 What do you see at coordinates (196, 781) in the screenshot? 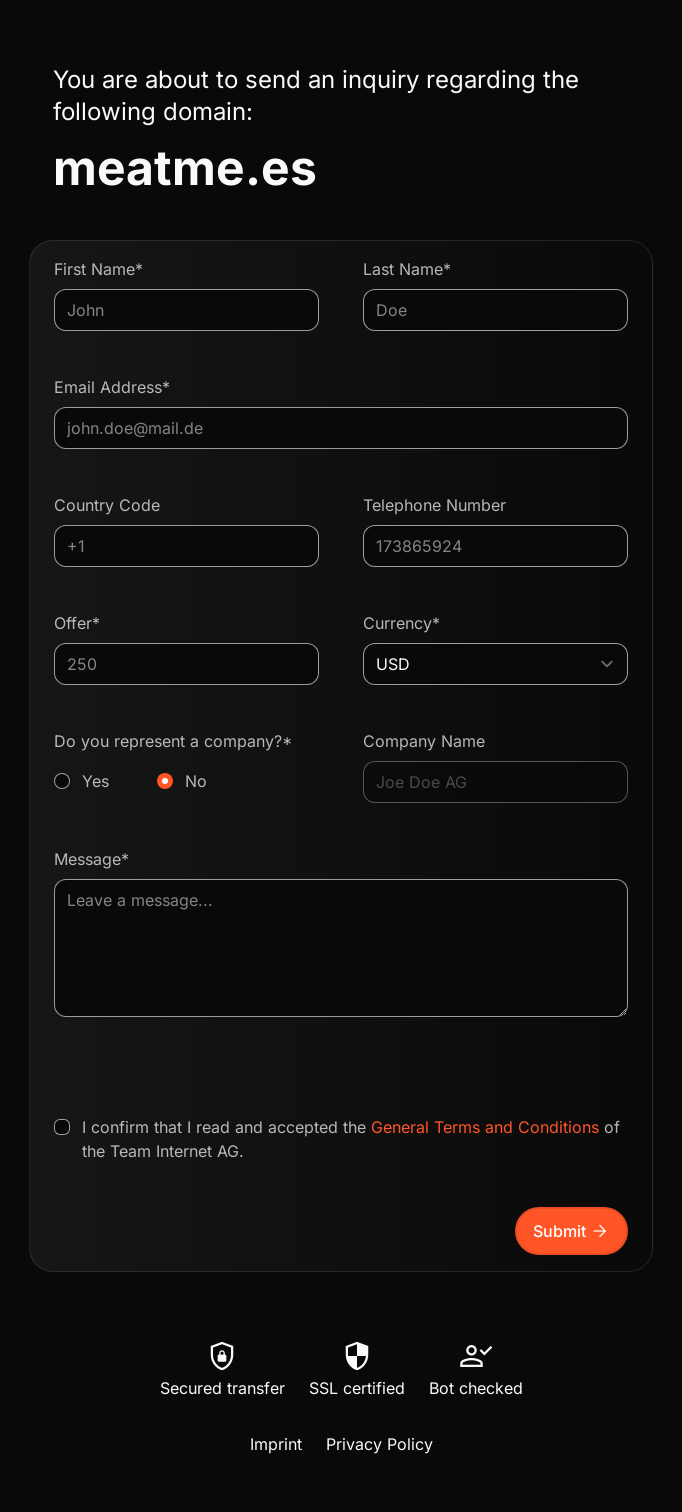
I see `No` at bounding box center [196, 781].